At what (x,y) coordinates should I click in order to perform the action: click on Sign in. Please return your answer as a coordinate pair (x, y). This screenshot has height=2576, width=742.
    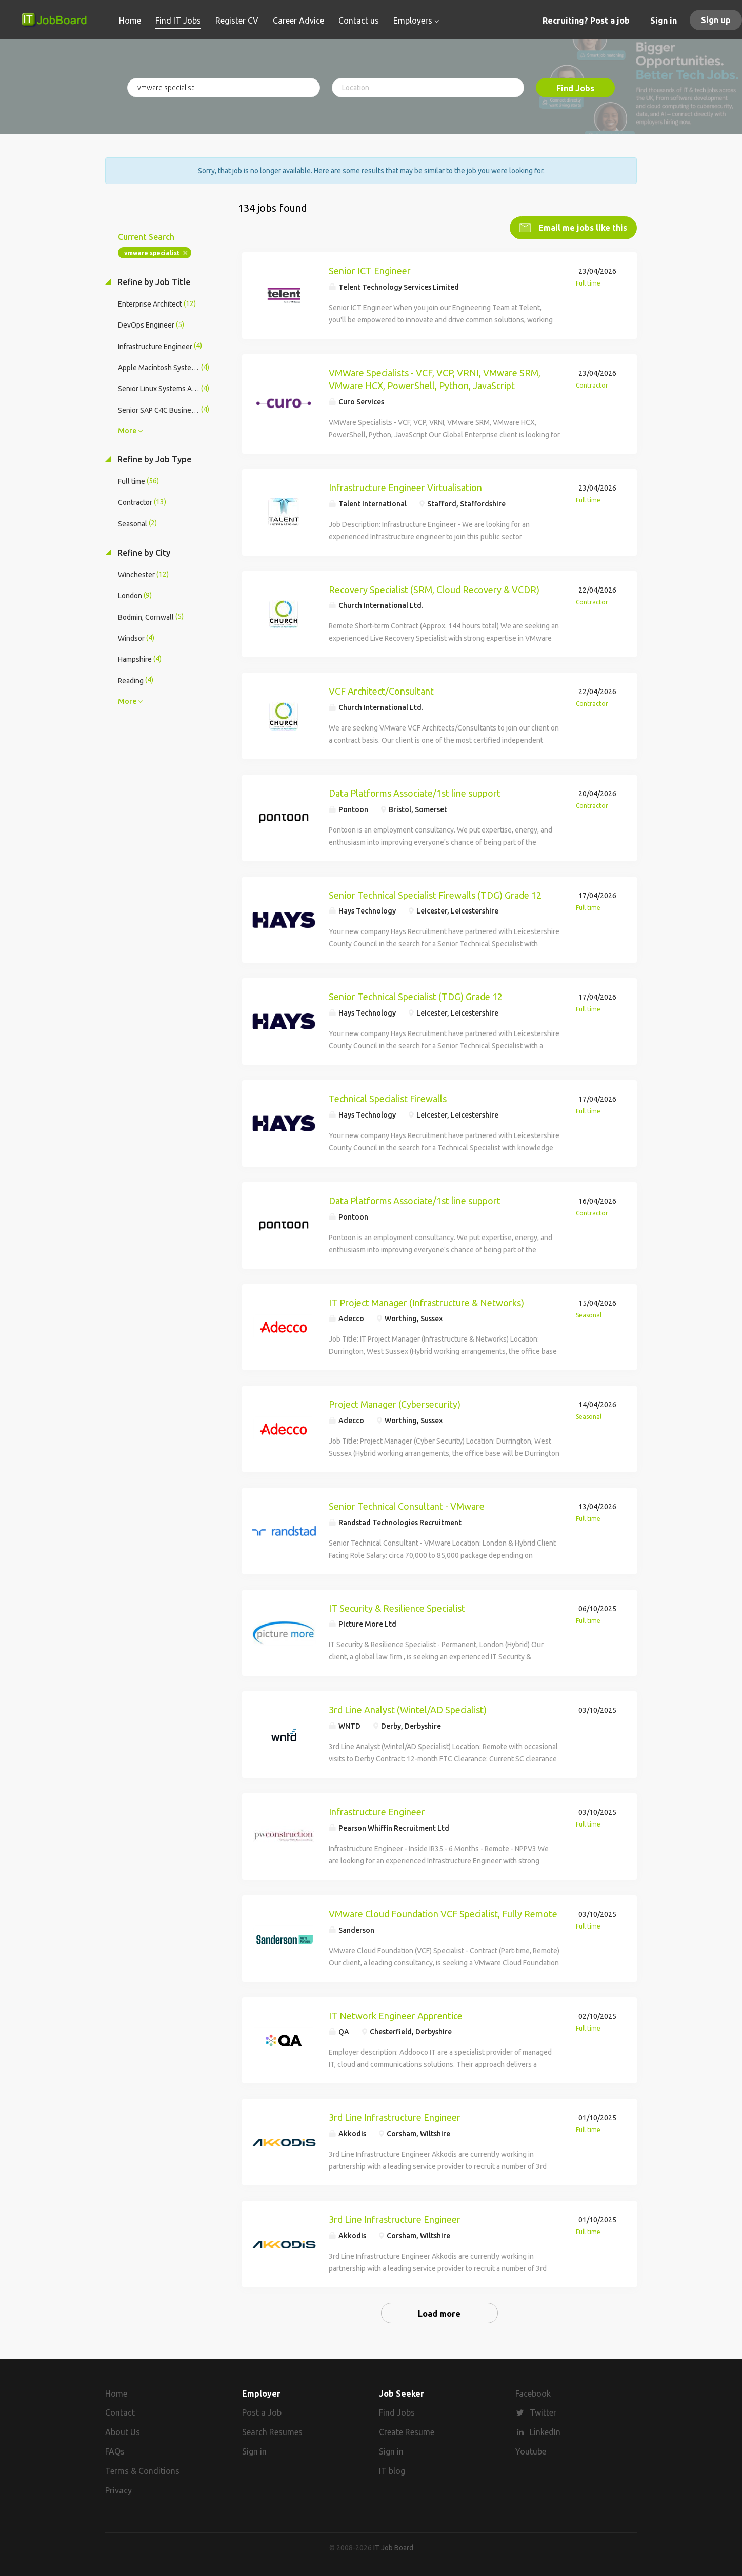
    Looking at the image, I should click on (663, 20).